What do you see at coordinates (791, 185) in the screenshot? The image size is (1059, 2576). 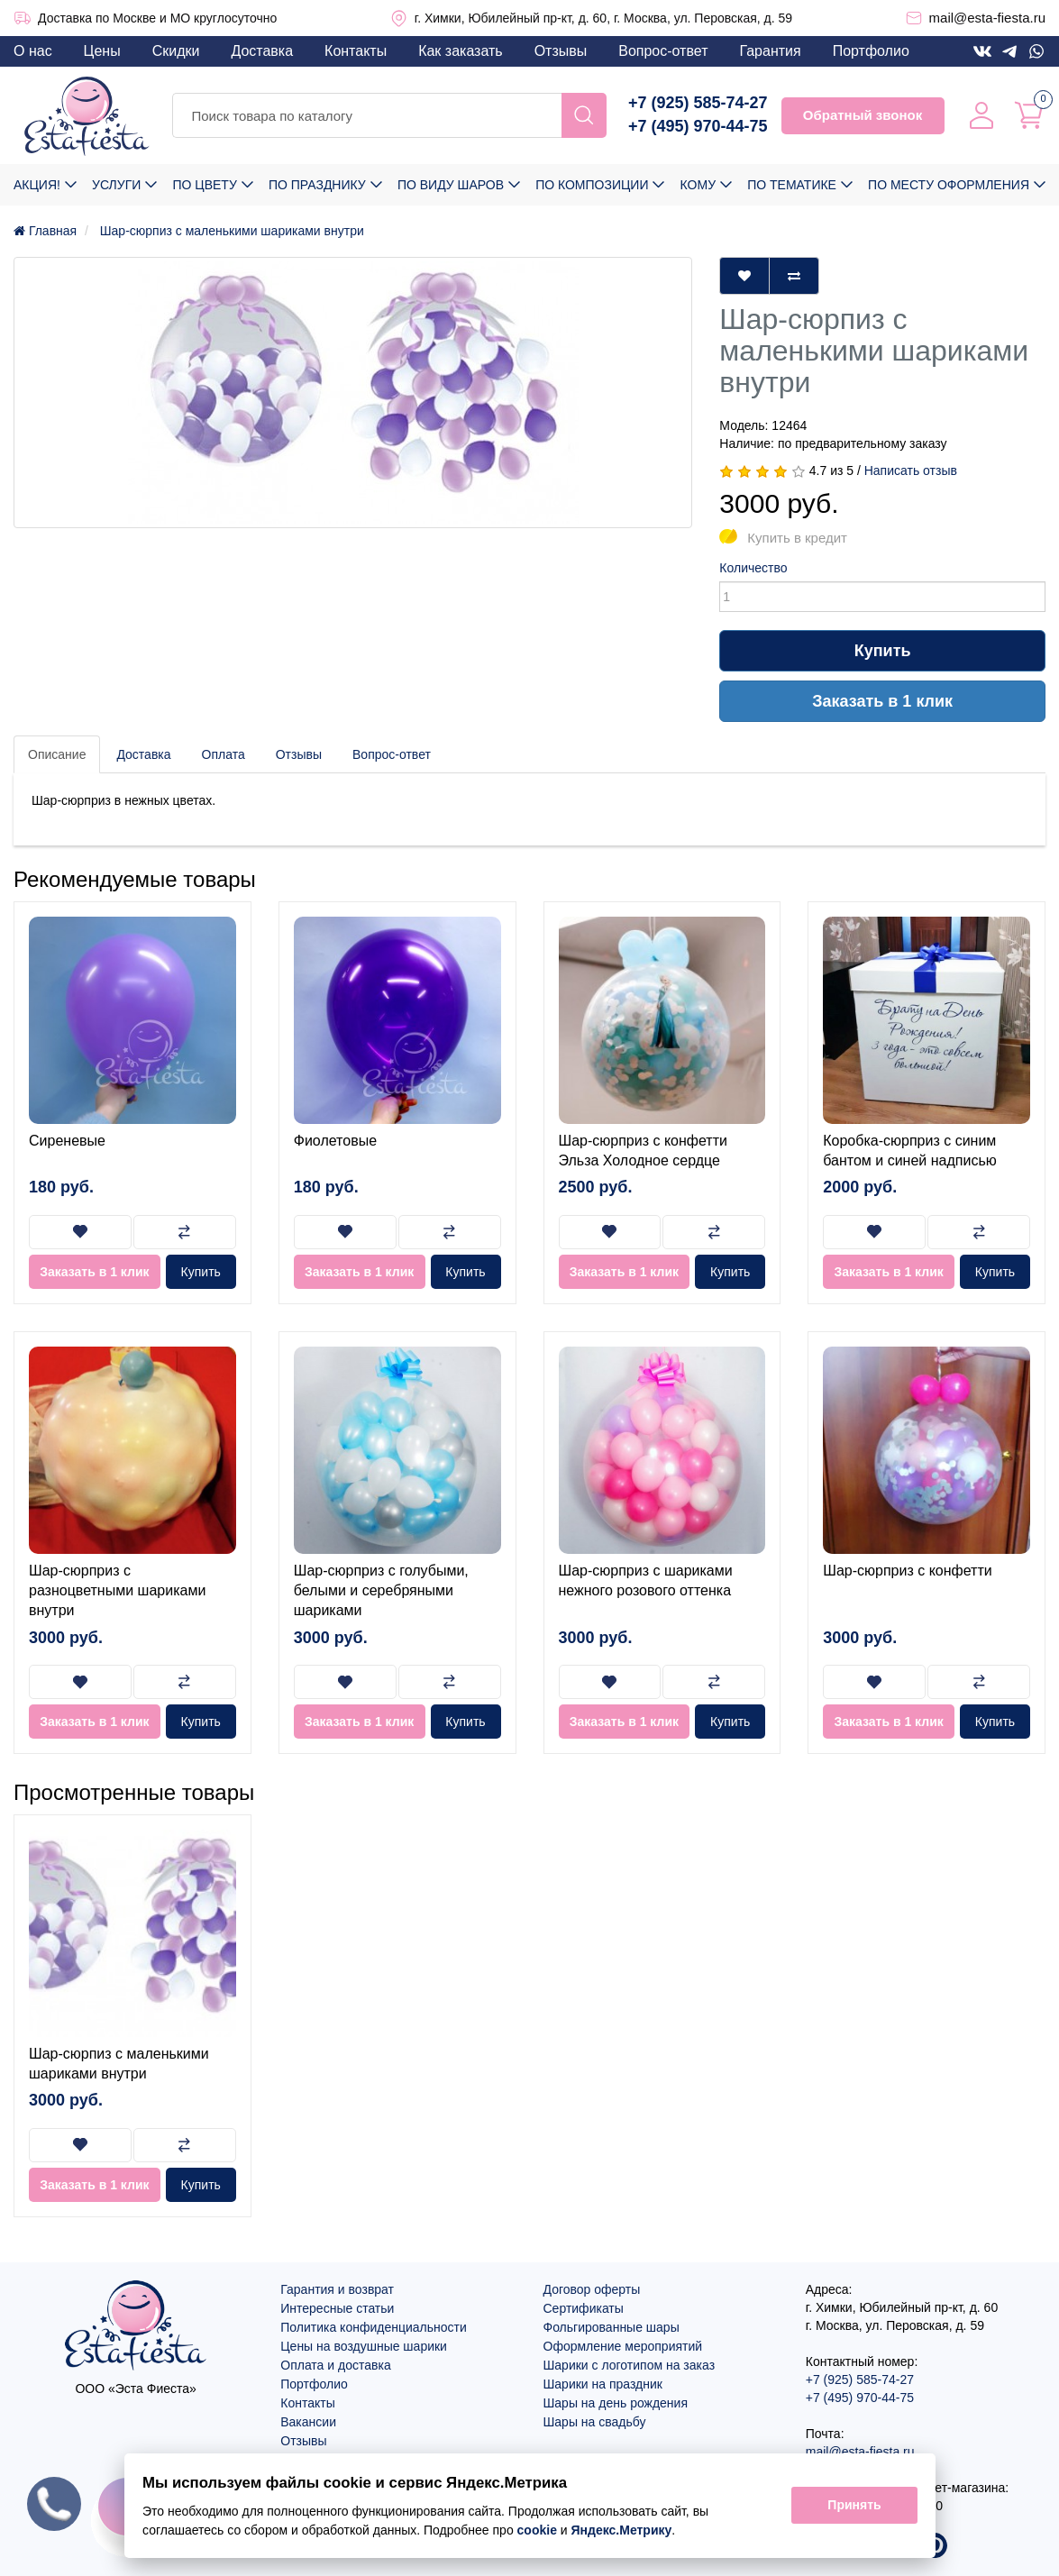 I see `По тематике` at bounding box center [791, 185].